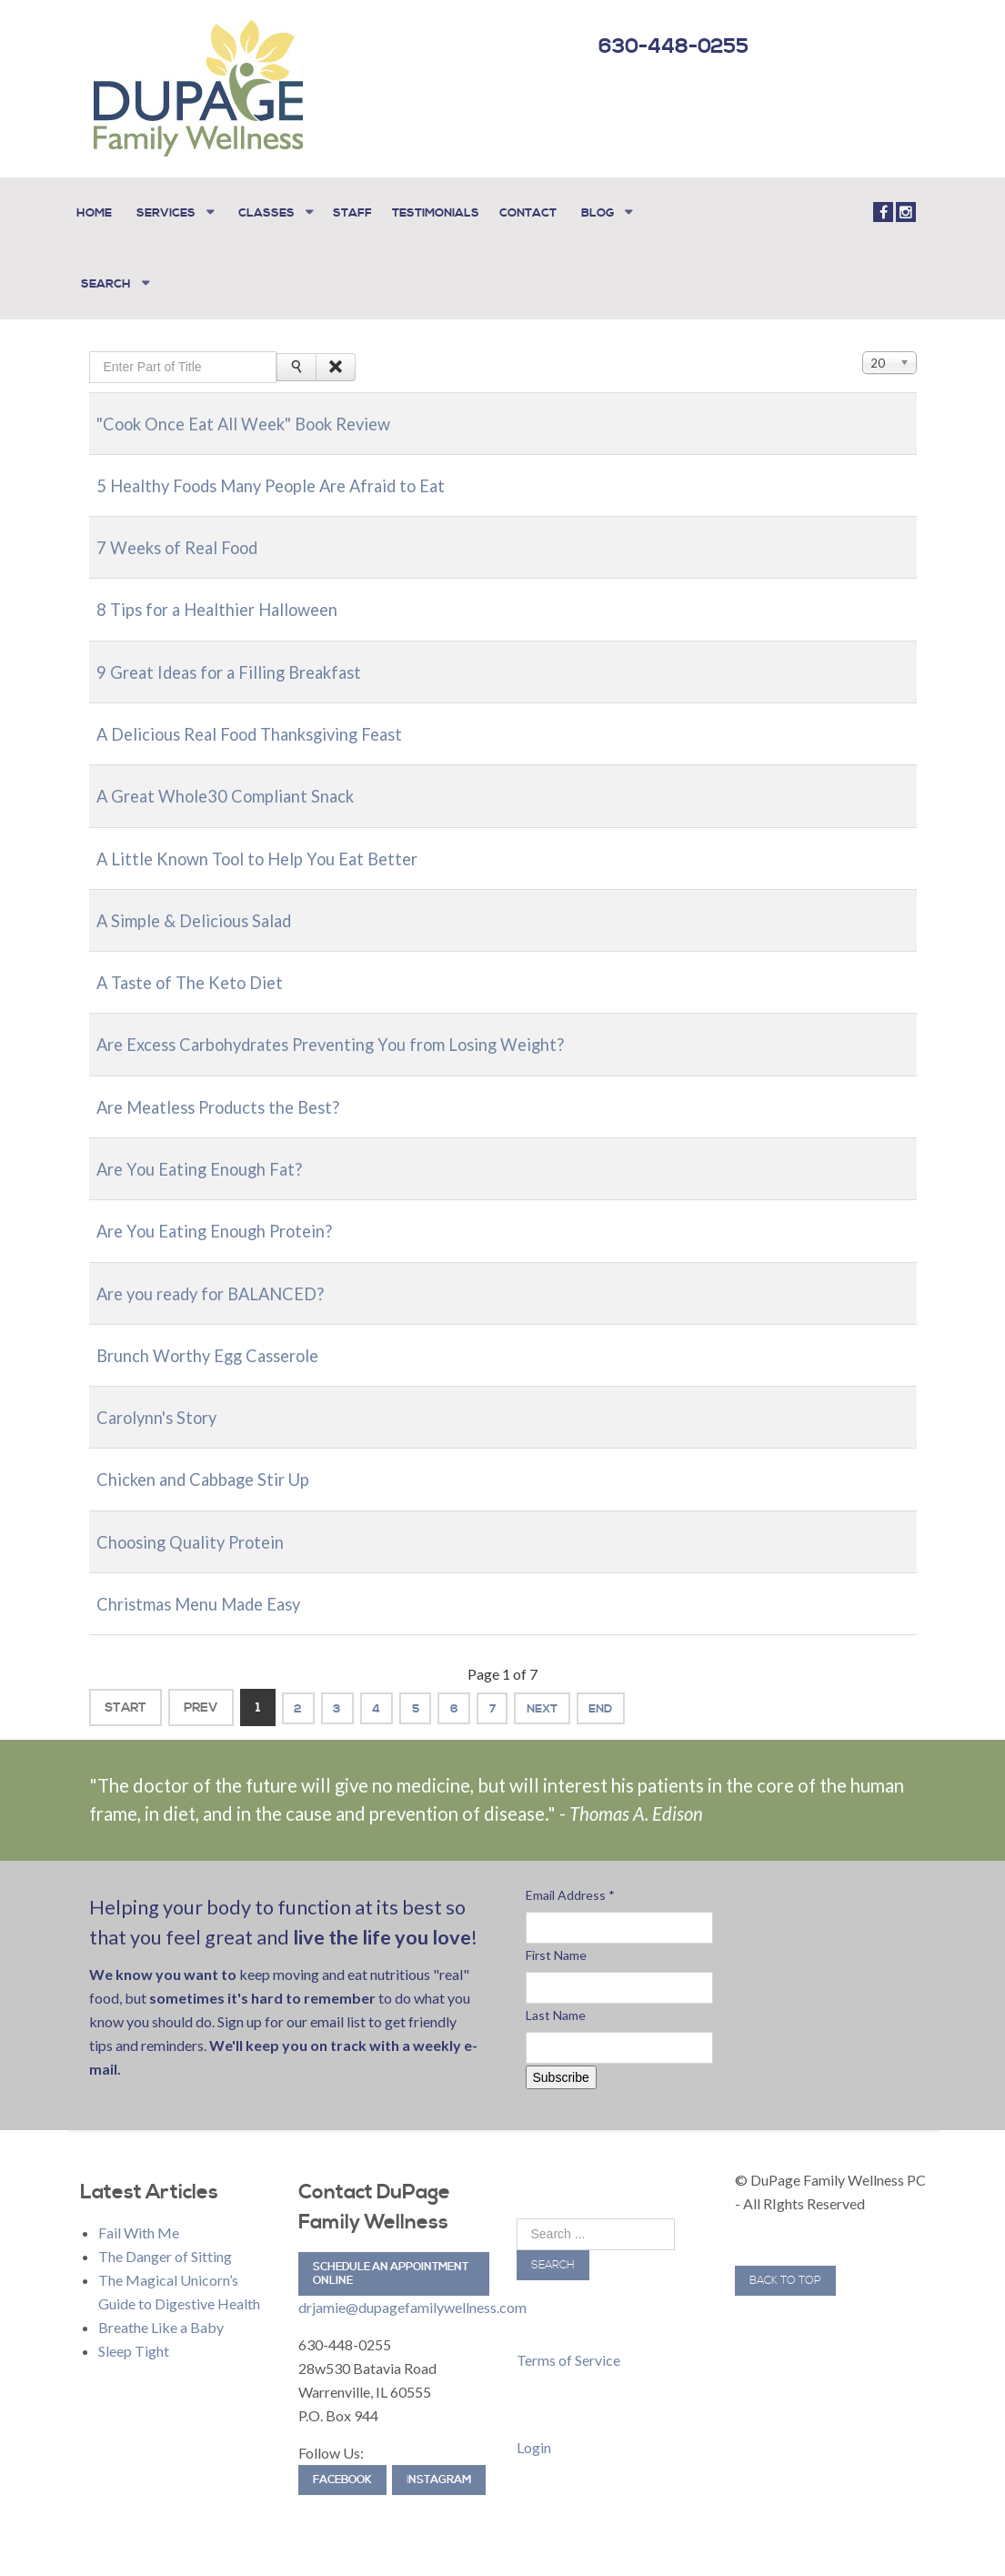 Image resolution: width=1005 pixels, height=2576 pixels. What do you see at coordinates (230, 1092) in the screenshot?
I see `Are Meatless Products the Best?` at bounding box center [230, 1092].